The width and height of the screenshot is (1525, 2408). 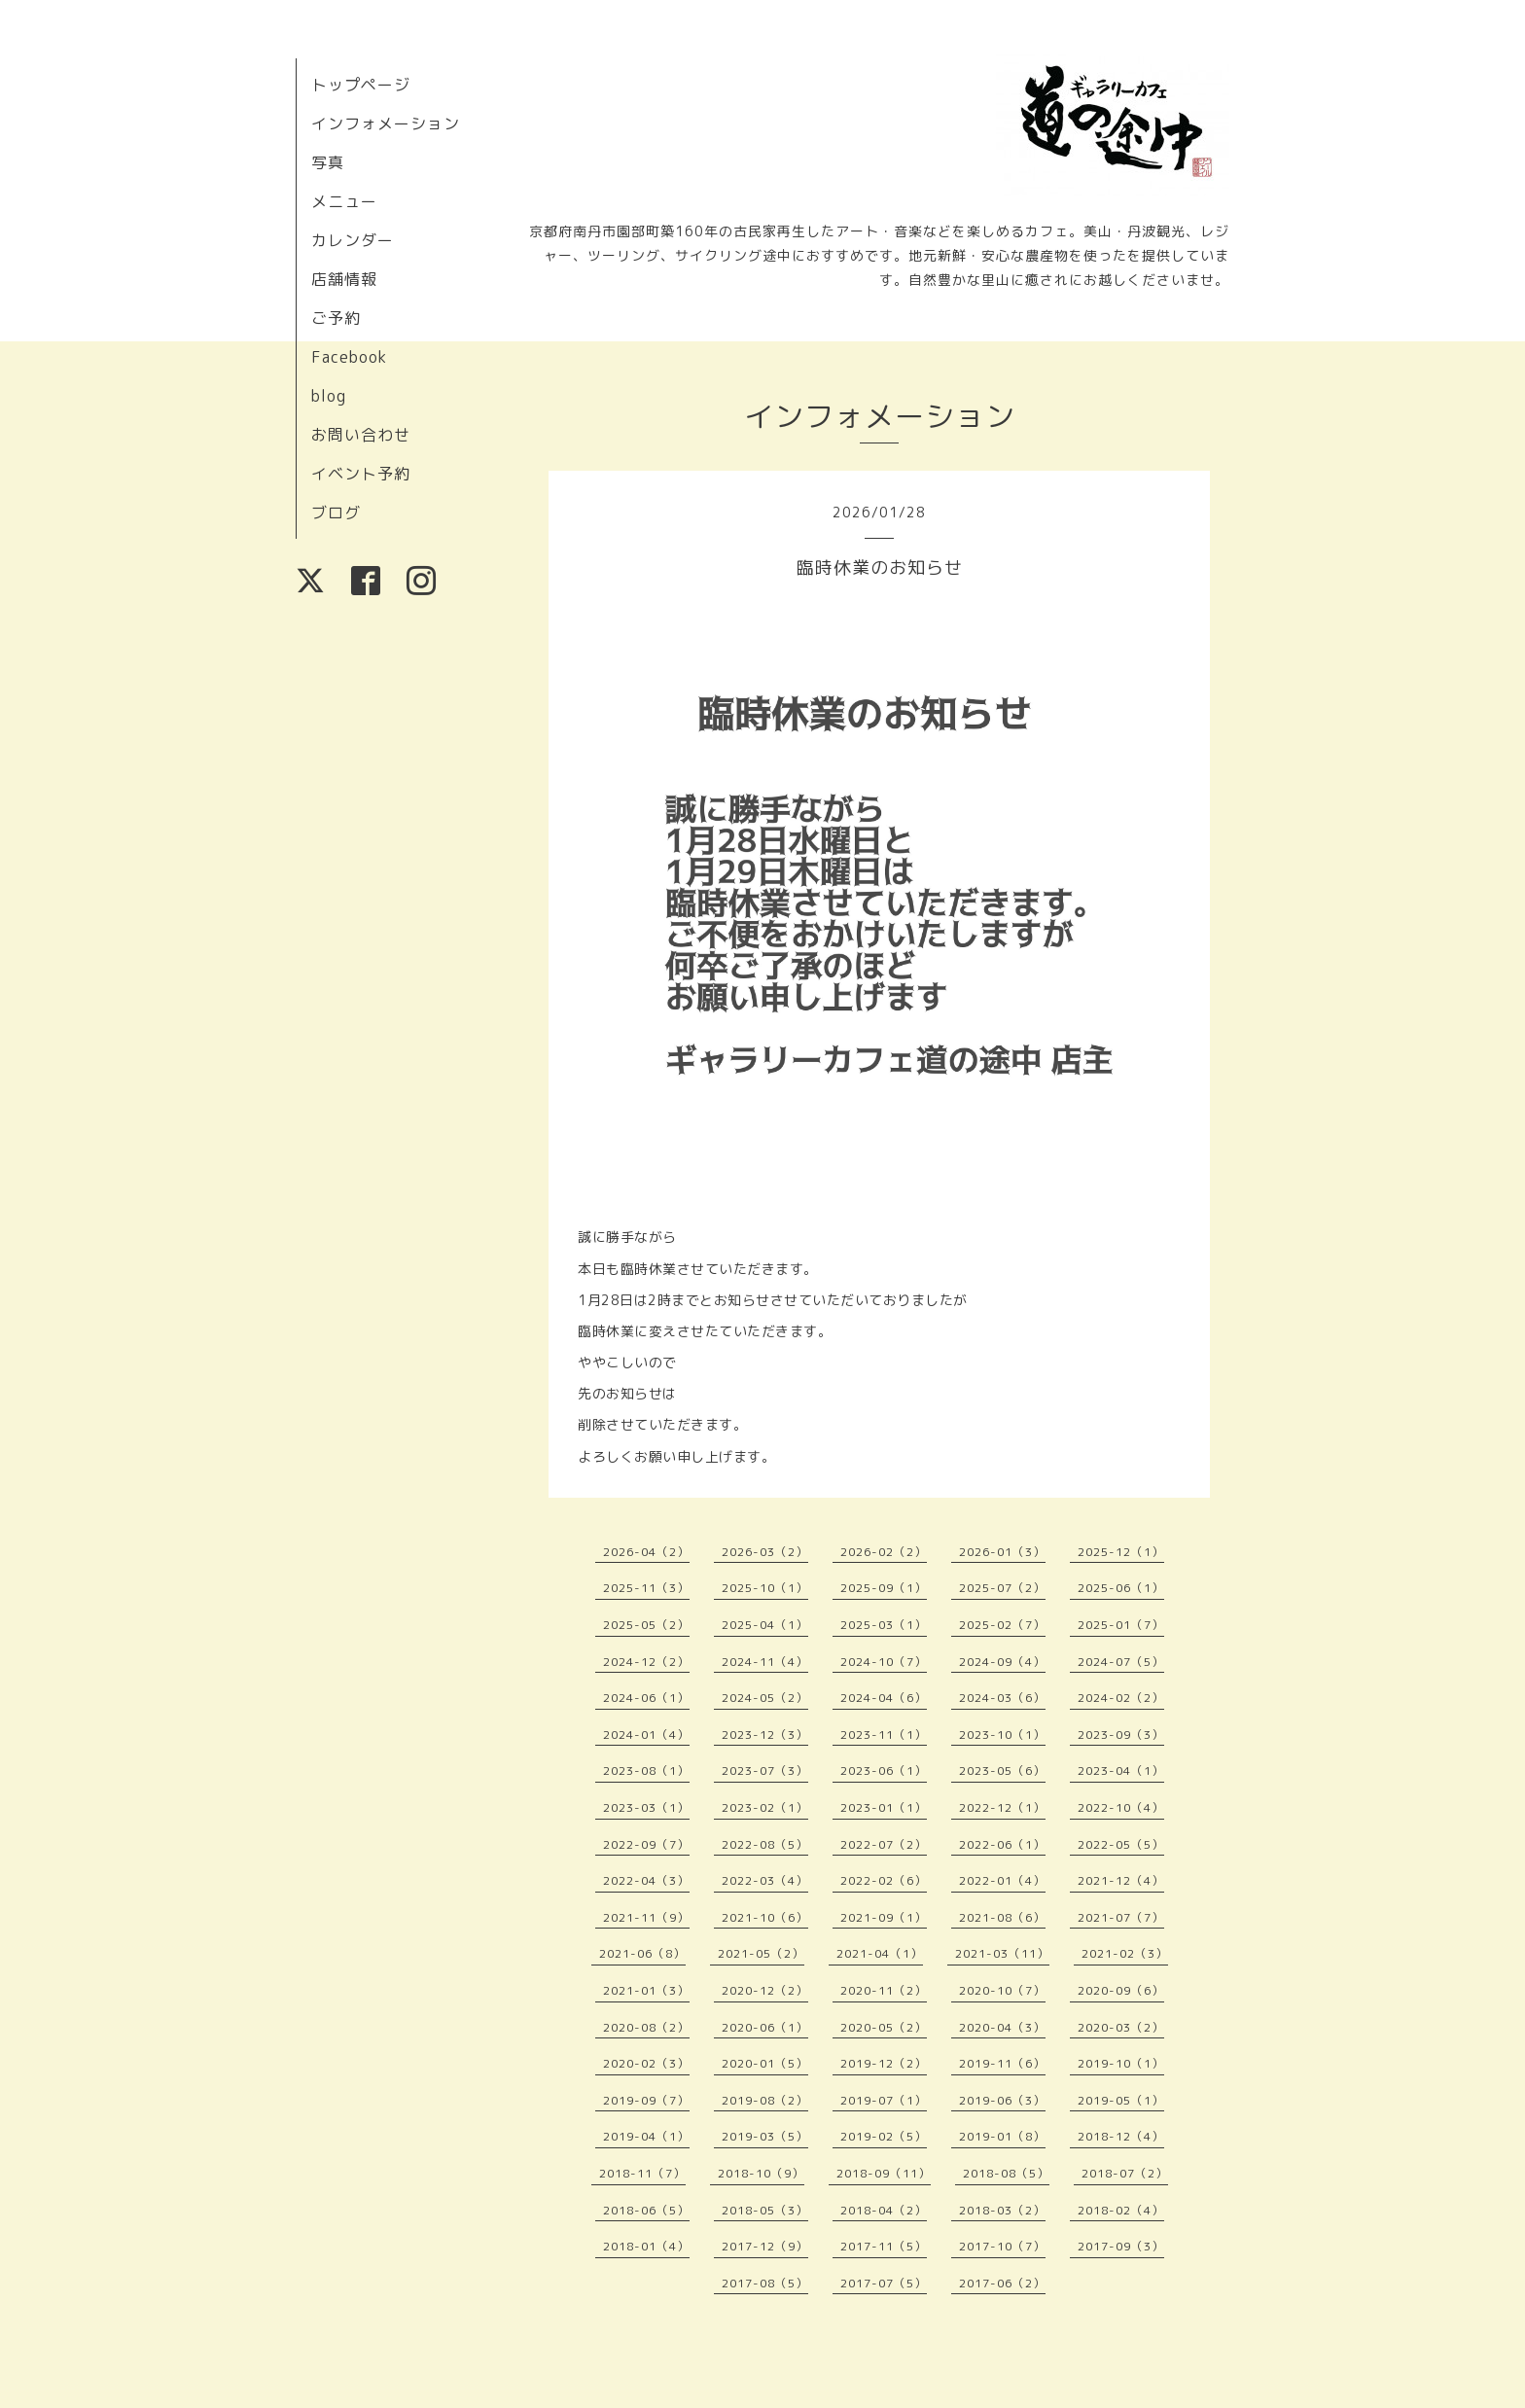 I want to click on 2019-02（5）, so click(x=883, y=2136).